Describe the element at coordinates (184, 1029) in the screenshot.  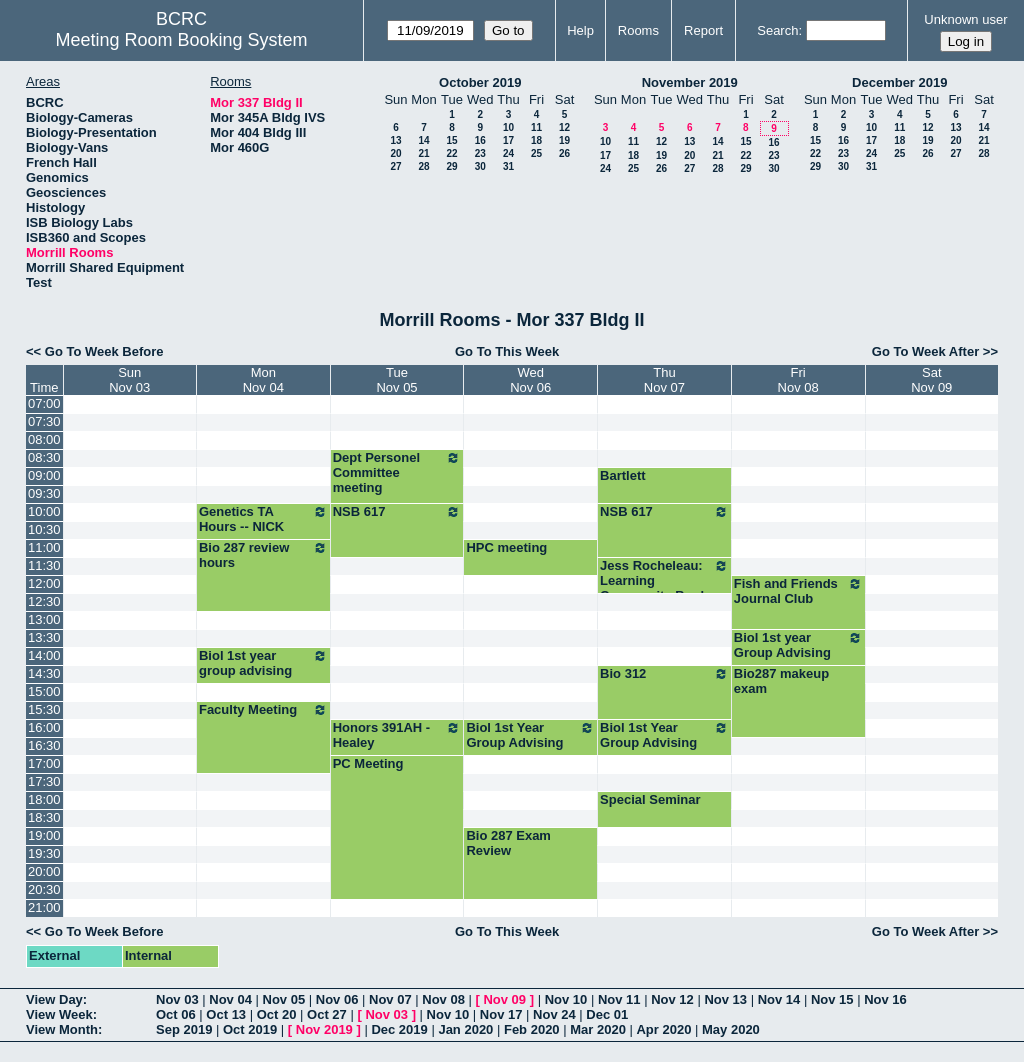
I see `Sep 2019` at that location.